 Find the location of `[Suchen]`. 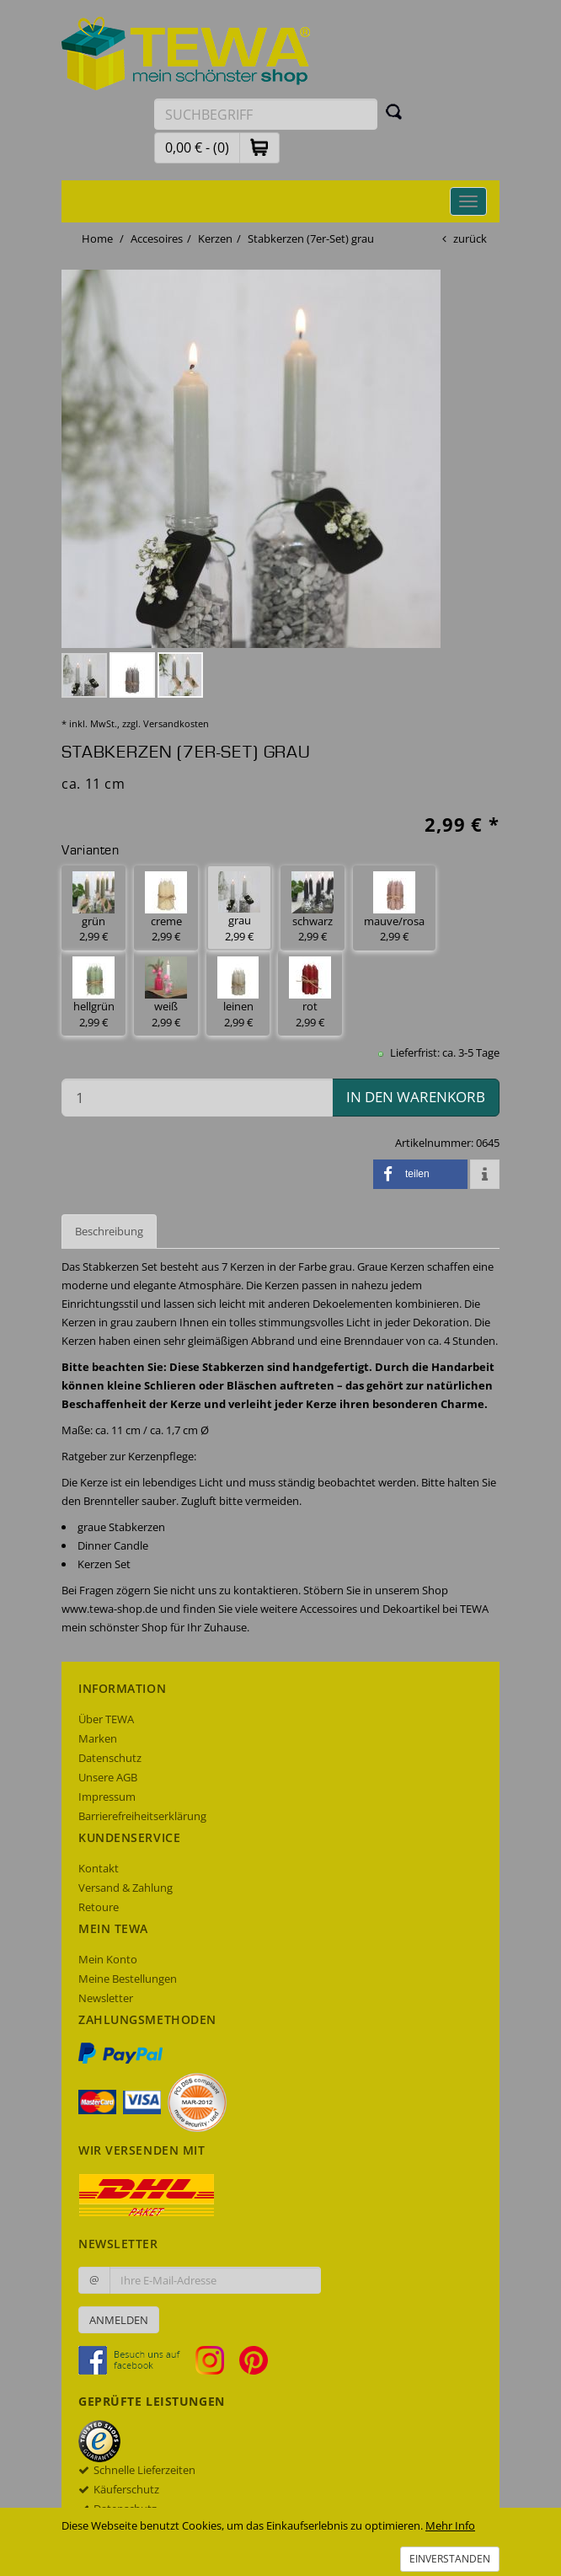

[Suchen] is located at coordinates (394, 111).